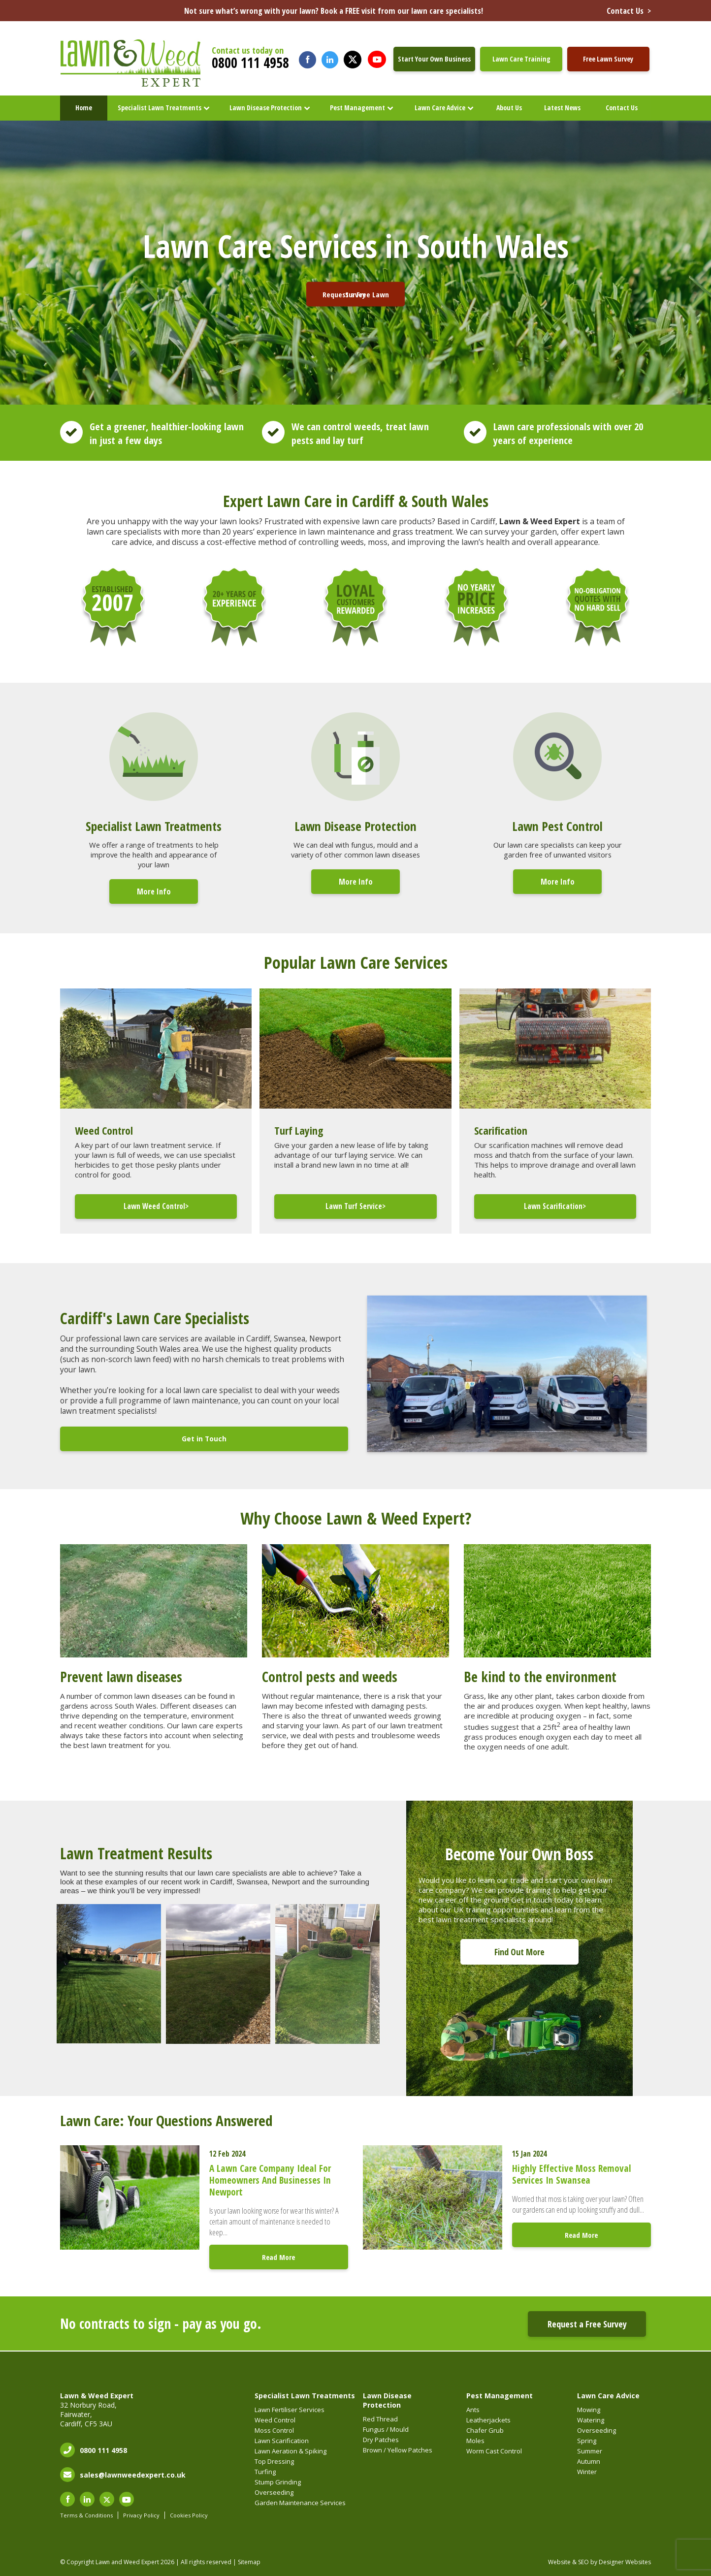 The height and width of the screenshot is (2576, 711). Describe the element at coordinates (494, 2451) in the screenshot. I see `Worm Cast Control` at that location.